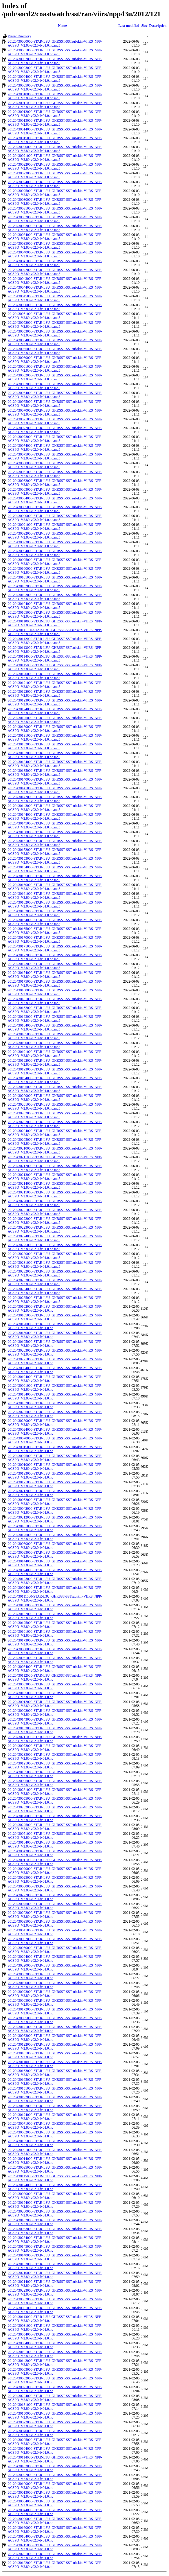 This screenshot has height=2576, width=169. Describe the element at coordinates (55, 1062) in the screenshot. I see `20120430192000-STAR-L3U_GHRSST-SSTsubskin-VIIRS_NPP-ACSPO_V2.80-v02.0-fv01.0.nc.md5` at that location.